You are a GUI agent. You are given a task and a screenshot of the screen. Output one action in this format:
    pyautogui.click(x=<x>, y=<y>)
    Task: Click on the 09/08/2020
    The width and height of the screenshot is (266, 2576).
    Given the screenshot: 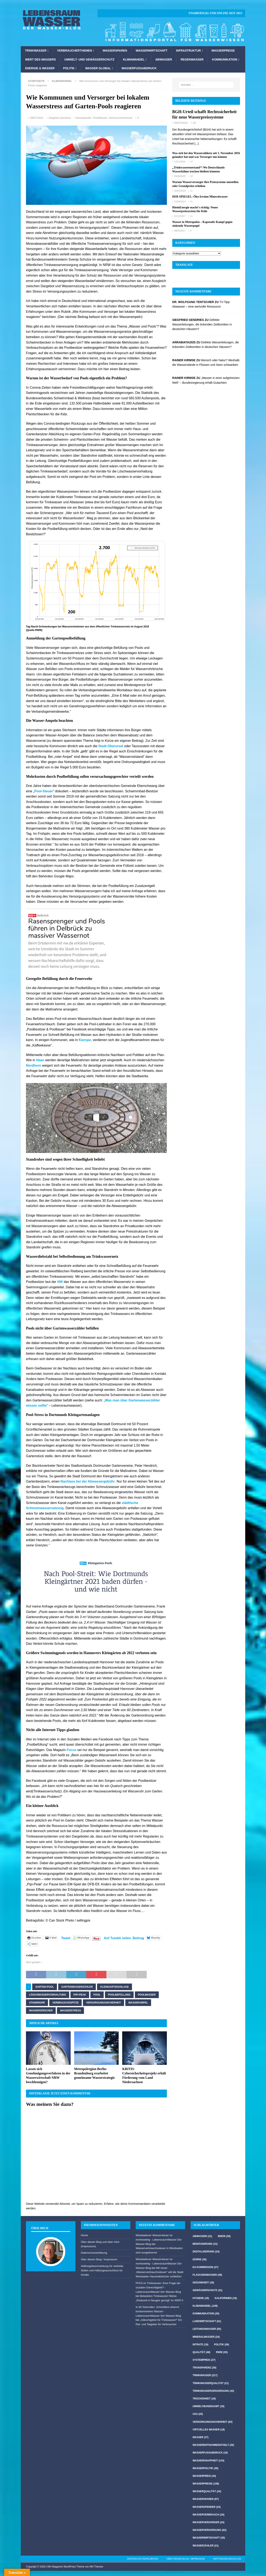 What is the action you would take?
    pyautogui.click(x=180, y=176)
    